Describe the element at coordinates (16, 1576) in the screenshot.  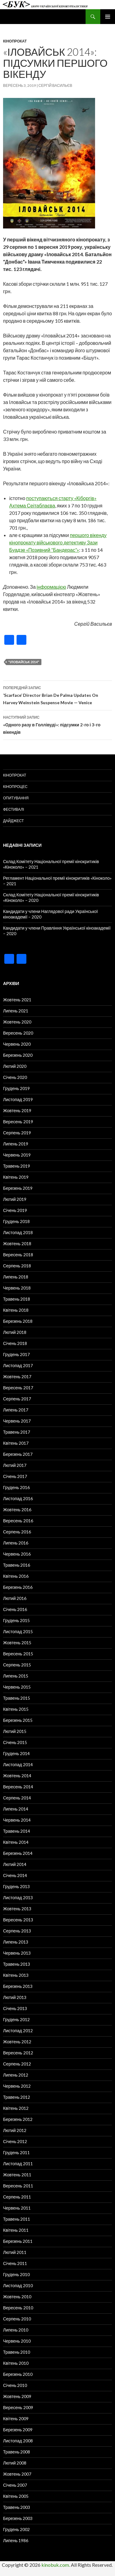
I see `Квітень 2016` at that location.